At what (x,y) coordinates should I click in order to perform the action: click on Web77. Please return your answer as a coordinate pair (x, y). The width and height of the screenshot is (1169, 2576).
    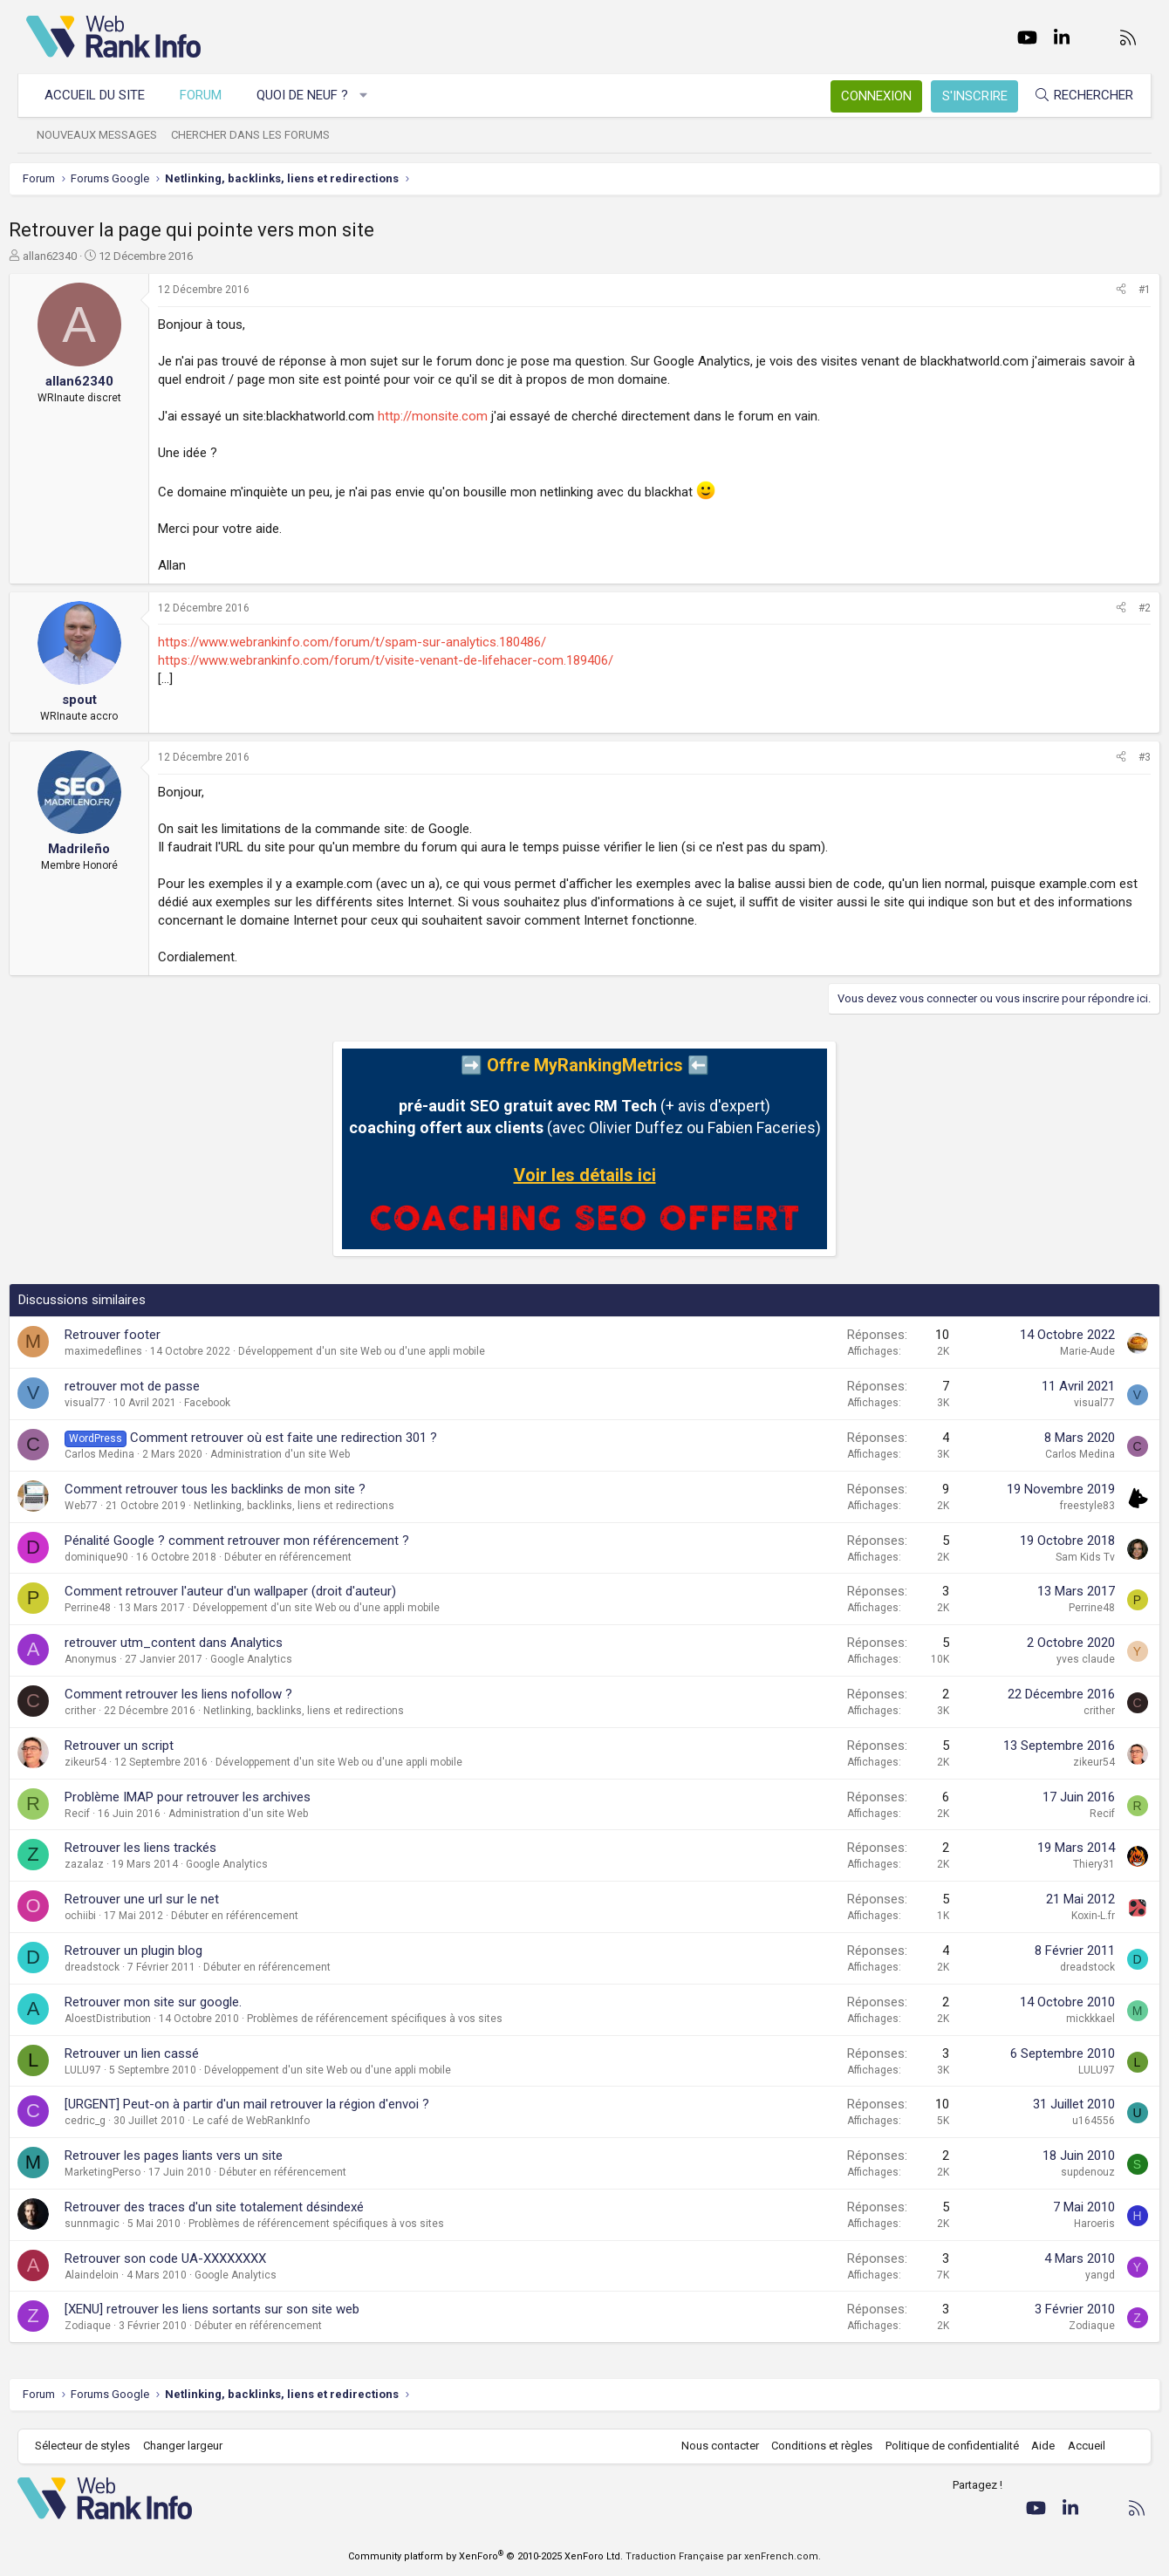
    Looking at the image, I should click on (98, 1506).